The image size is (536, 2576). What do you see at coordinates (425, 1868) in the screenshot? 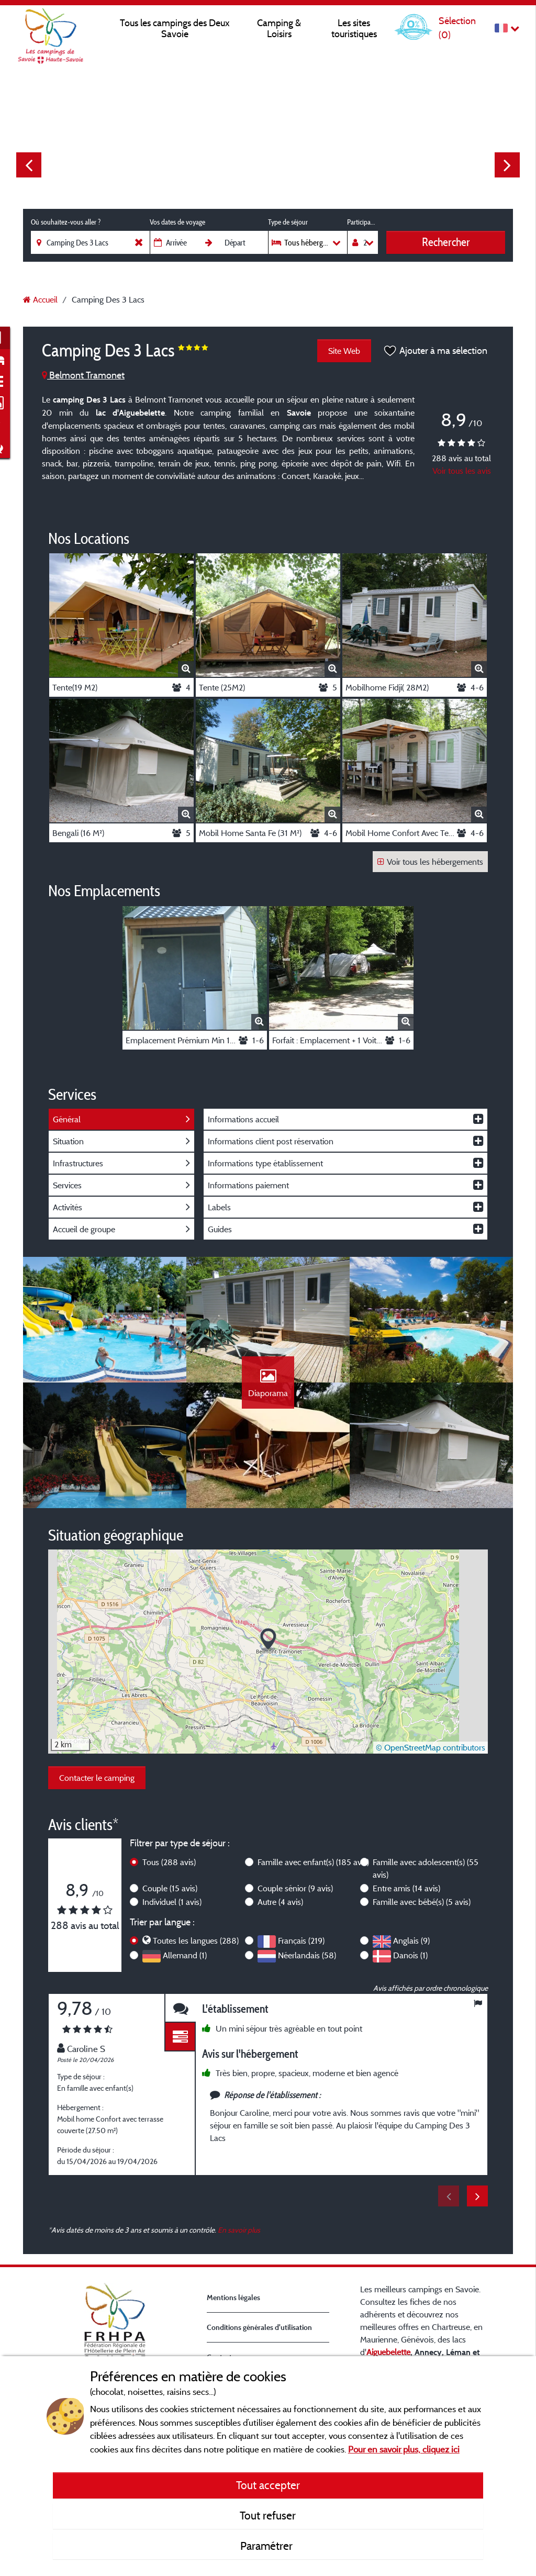
I see `Famille avec adolescent(s)` at bounding box center [425, 1868].